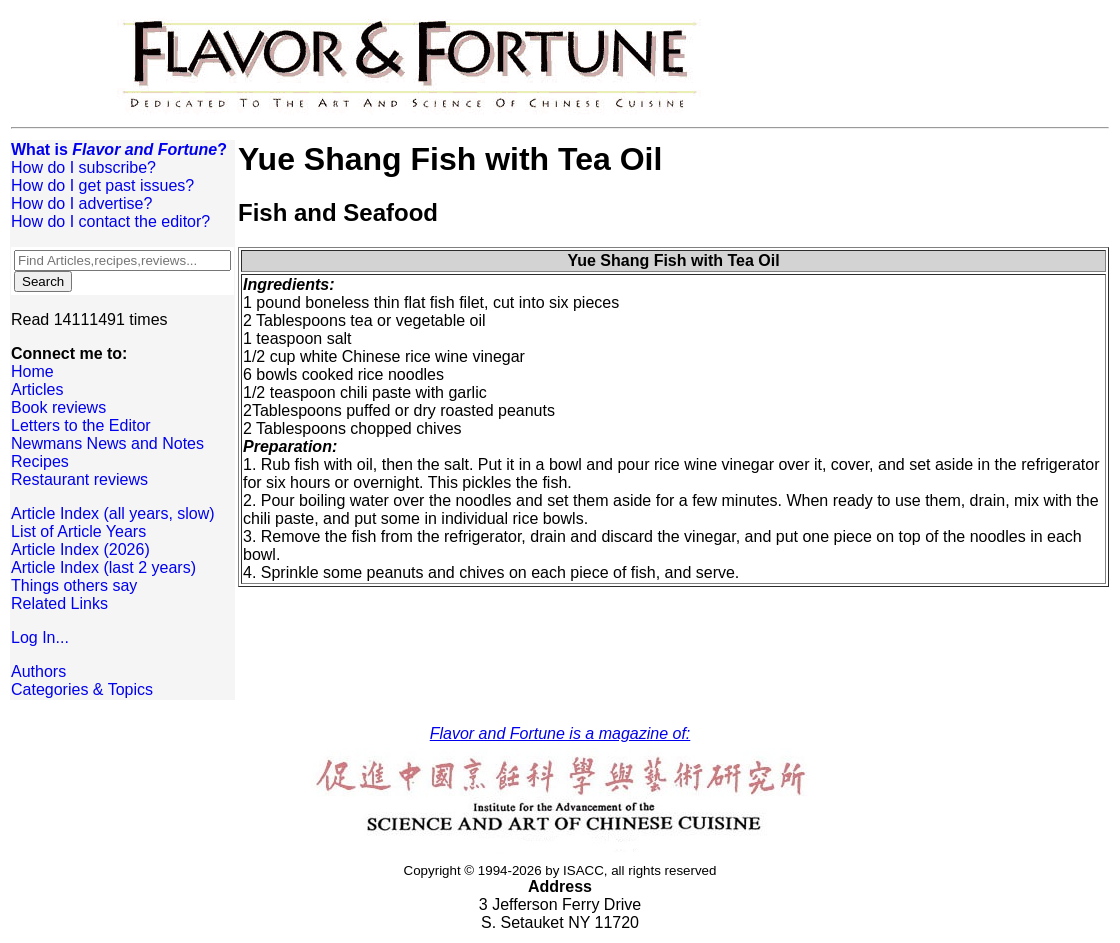  What do you see at coordinates (82, 689) in the screenshot?
I see `Categories & Topics` at bounding box center [82, 689].